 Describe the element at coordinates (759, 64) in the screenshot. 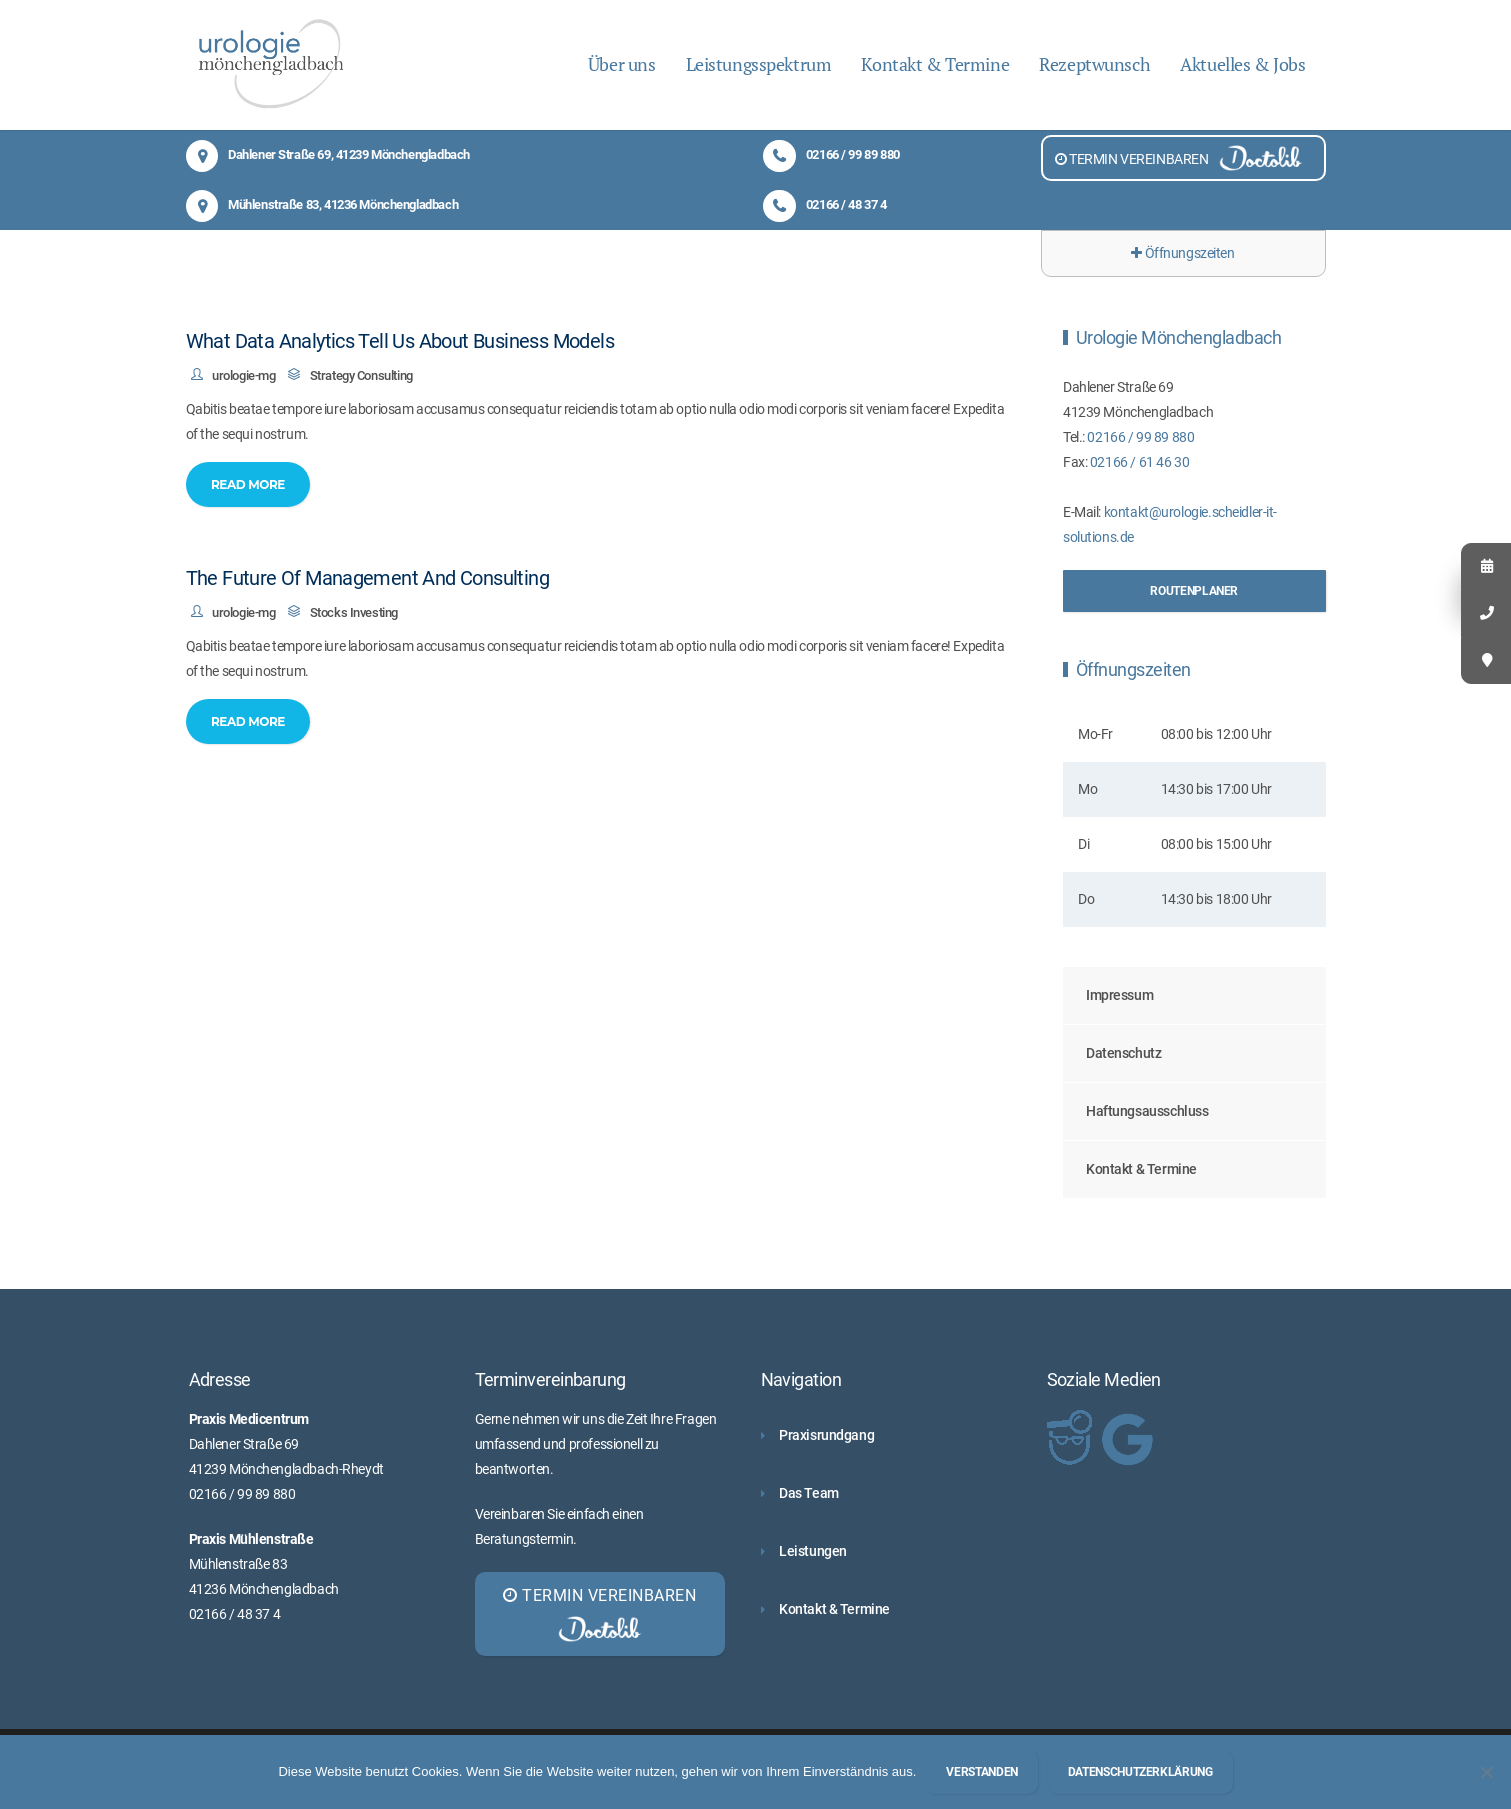

I see `Leistungsspektrum` at that location.